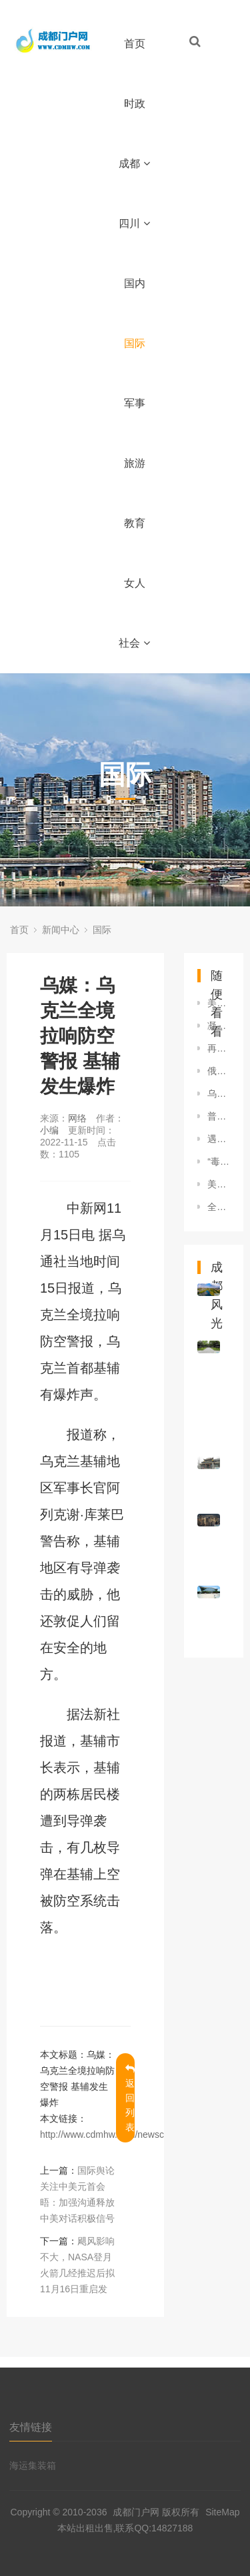  Describe the element at coordinates (218, 1184) in the screenshot. I see `美国新泽西州发生袭警案 男子拒捕近距离向警员开枪` at that location.